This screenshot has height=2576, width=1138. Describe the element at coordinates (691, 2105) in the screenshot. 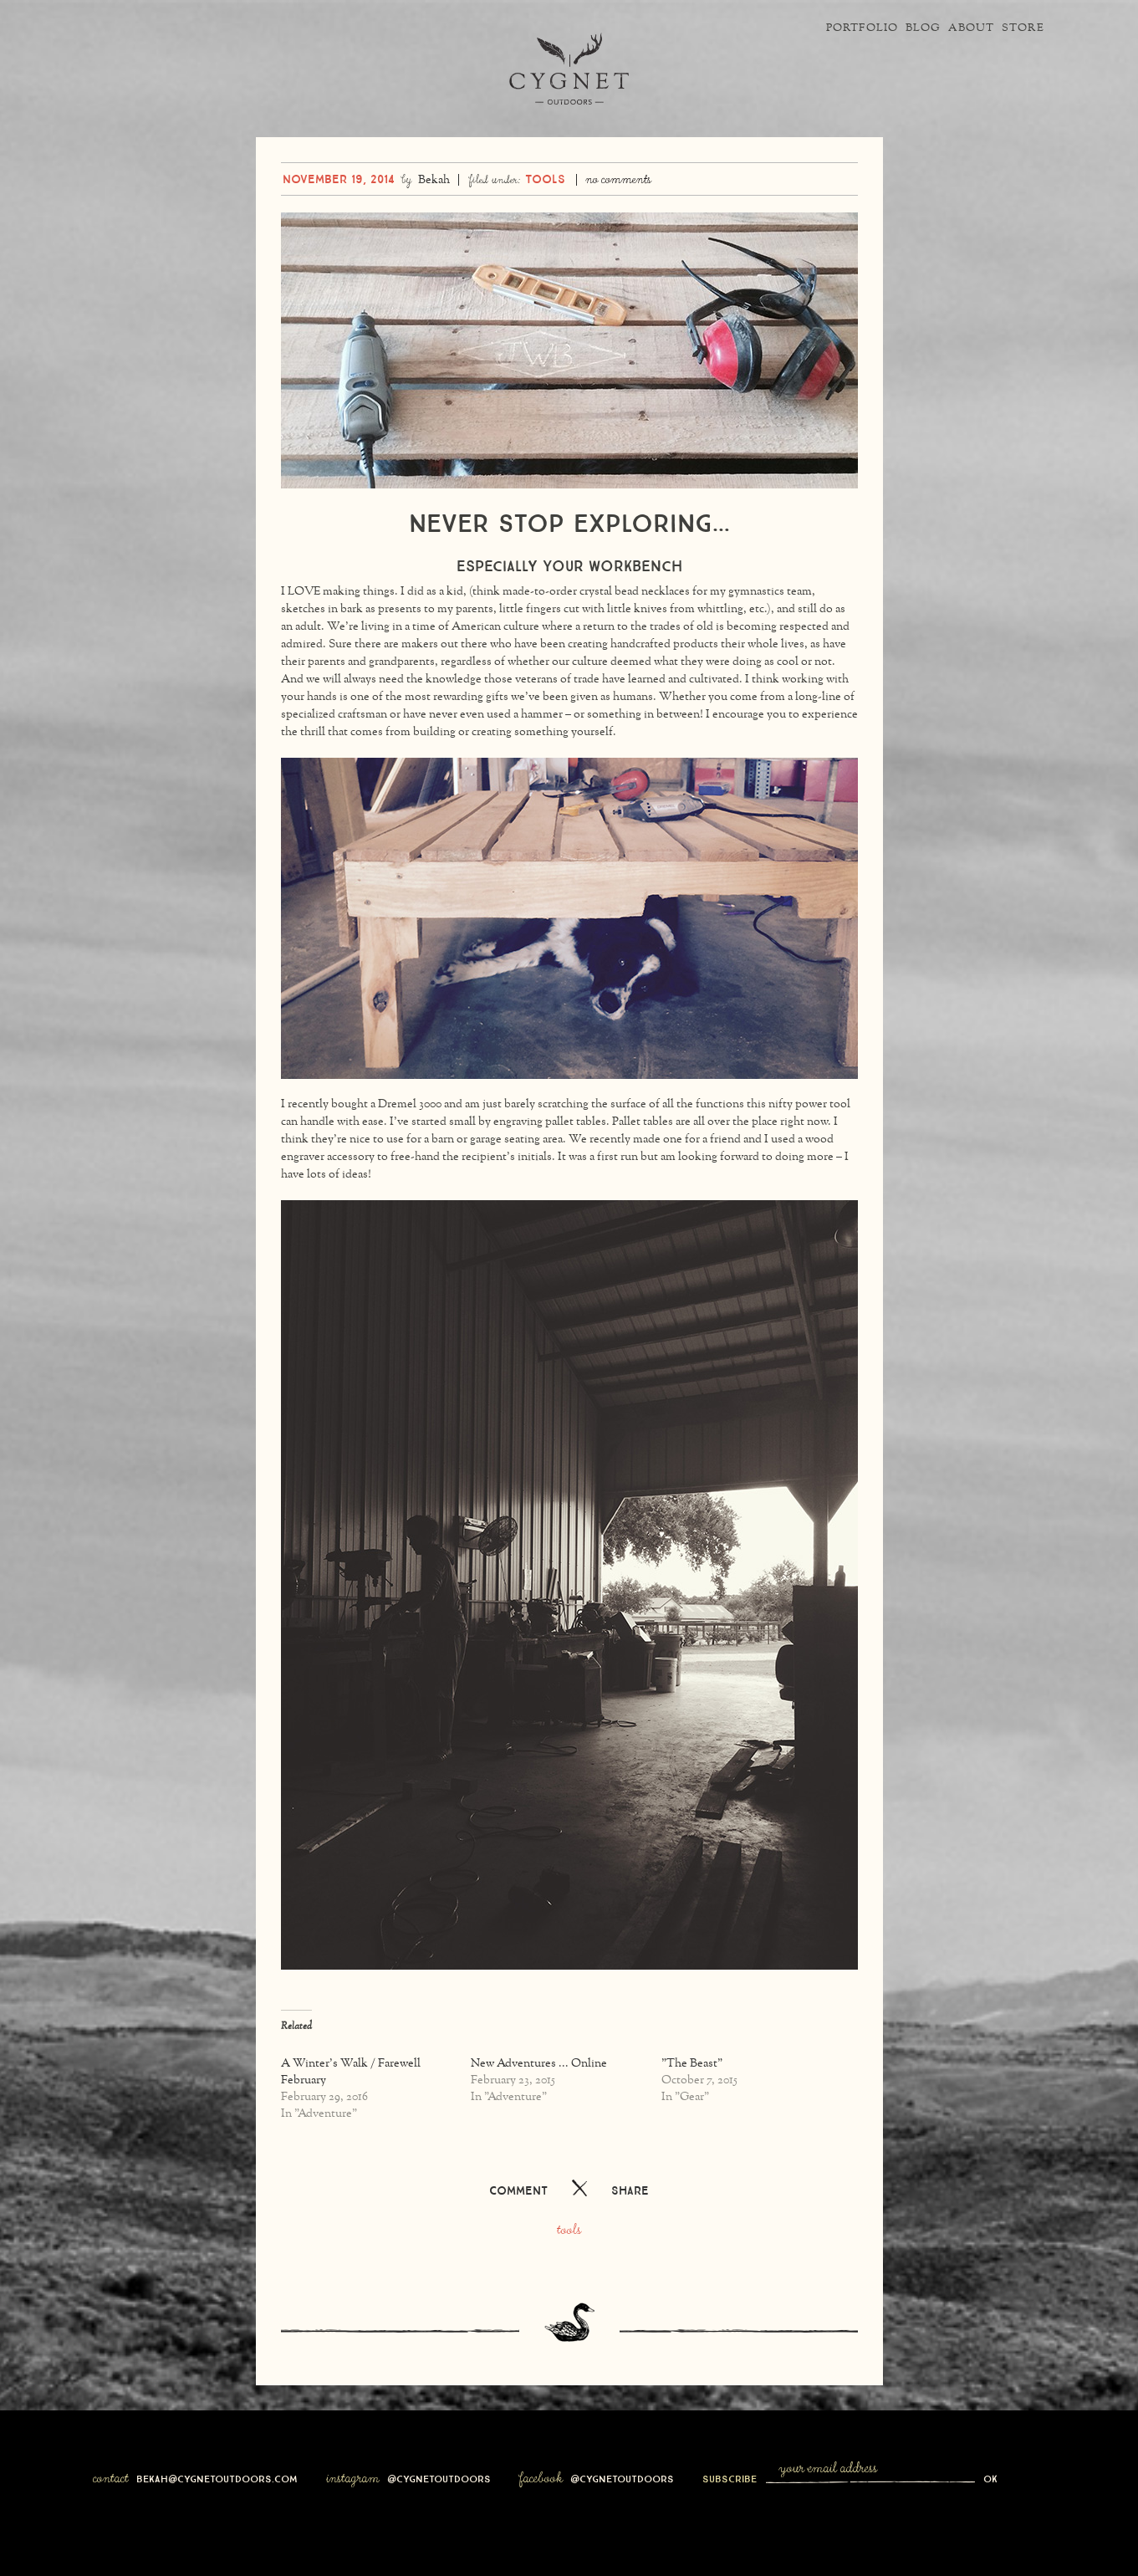

I see `"The Beast"` at that location.